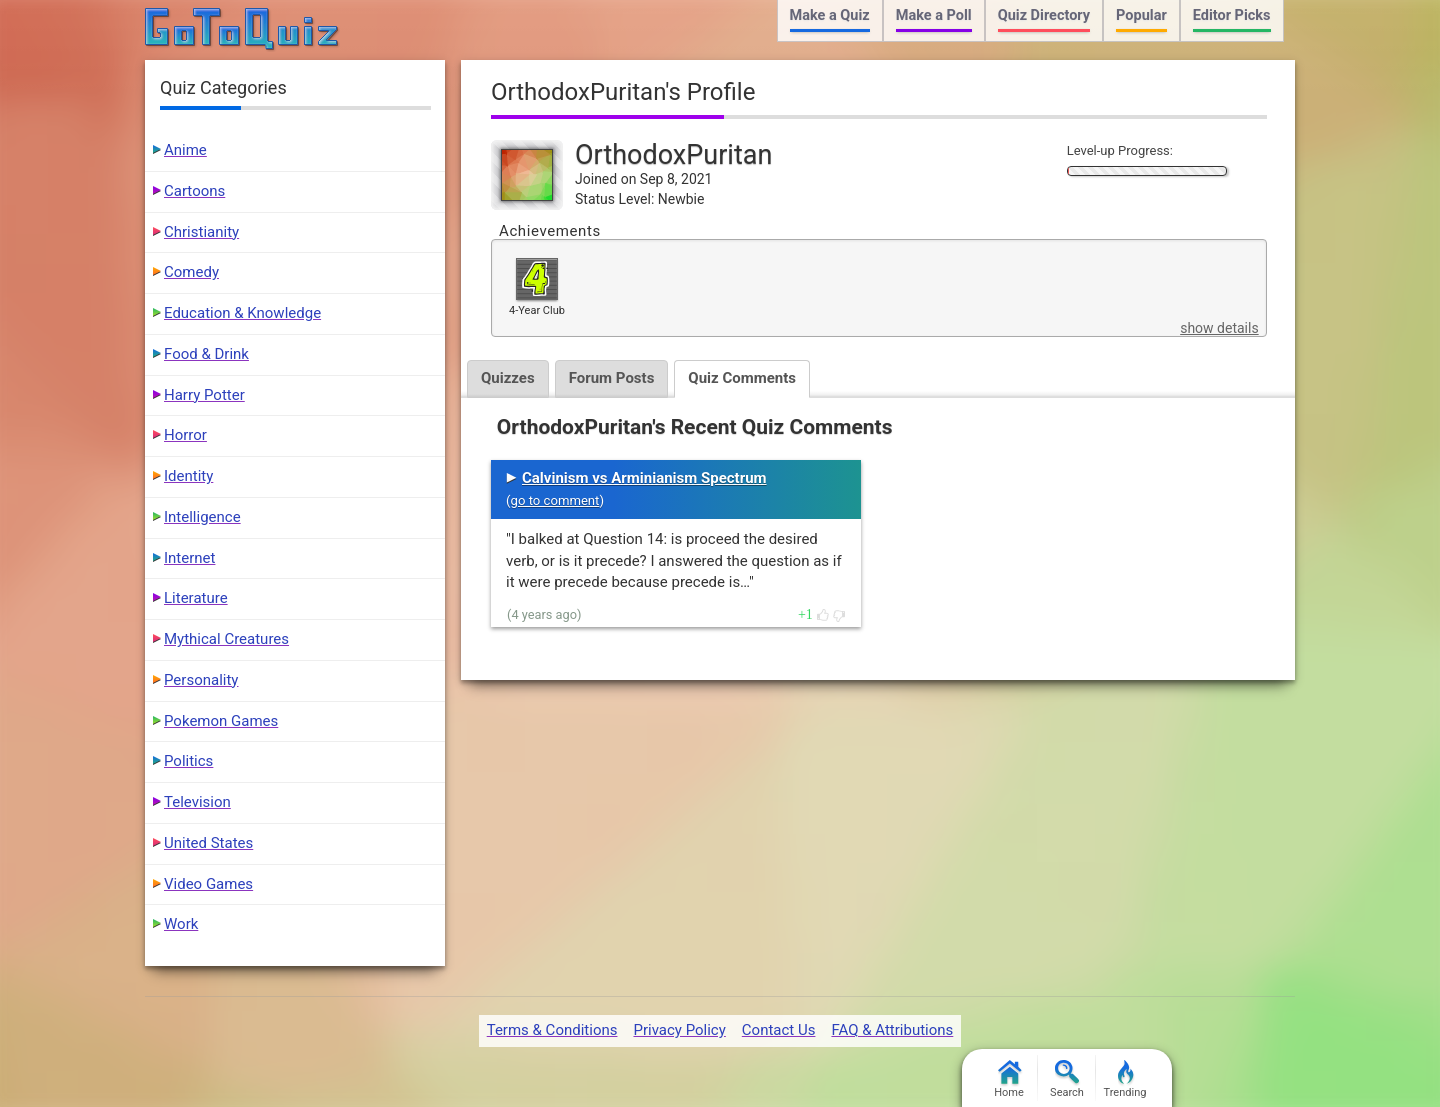 The height and width of the screenshot is (1107, 1440). Describe the element at coordinates (196, 598) in the screenshot. I see `Literature` at that location.